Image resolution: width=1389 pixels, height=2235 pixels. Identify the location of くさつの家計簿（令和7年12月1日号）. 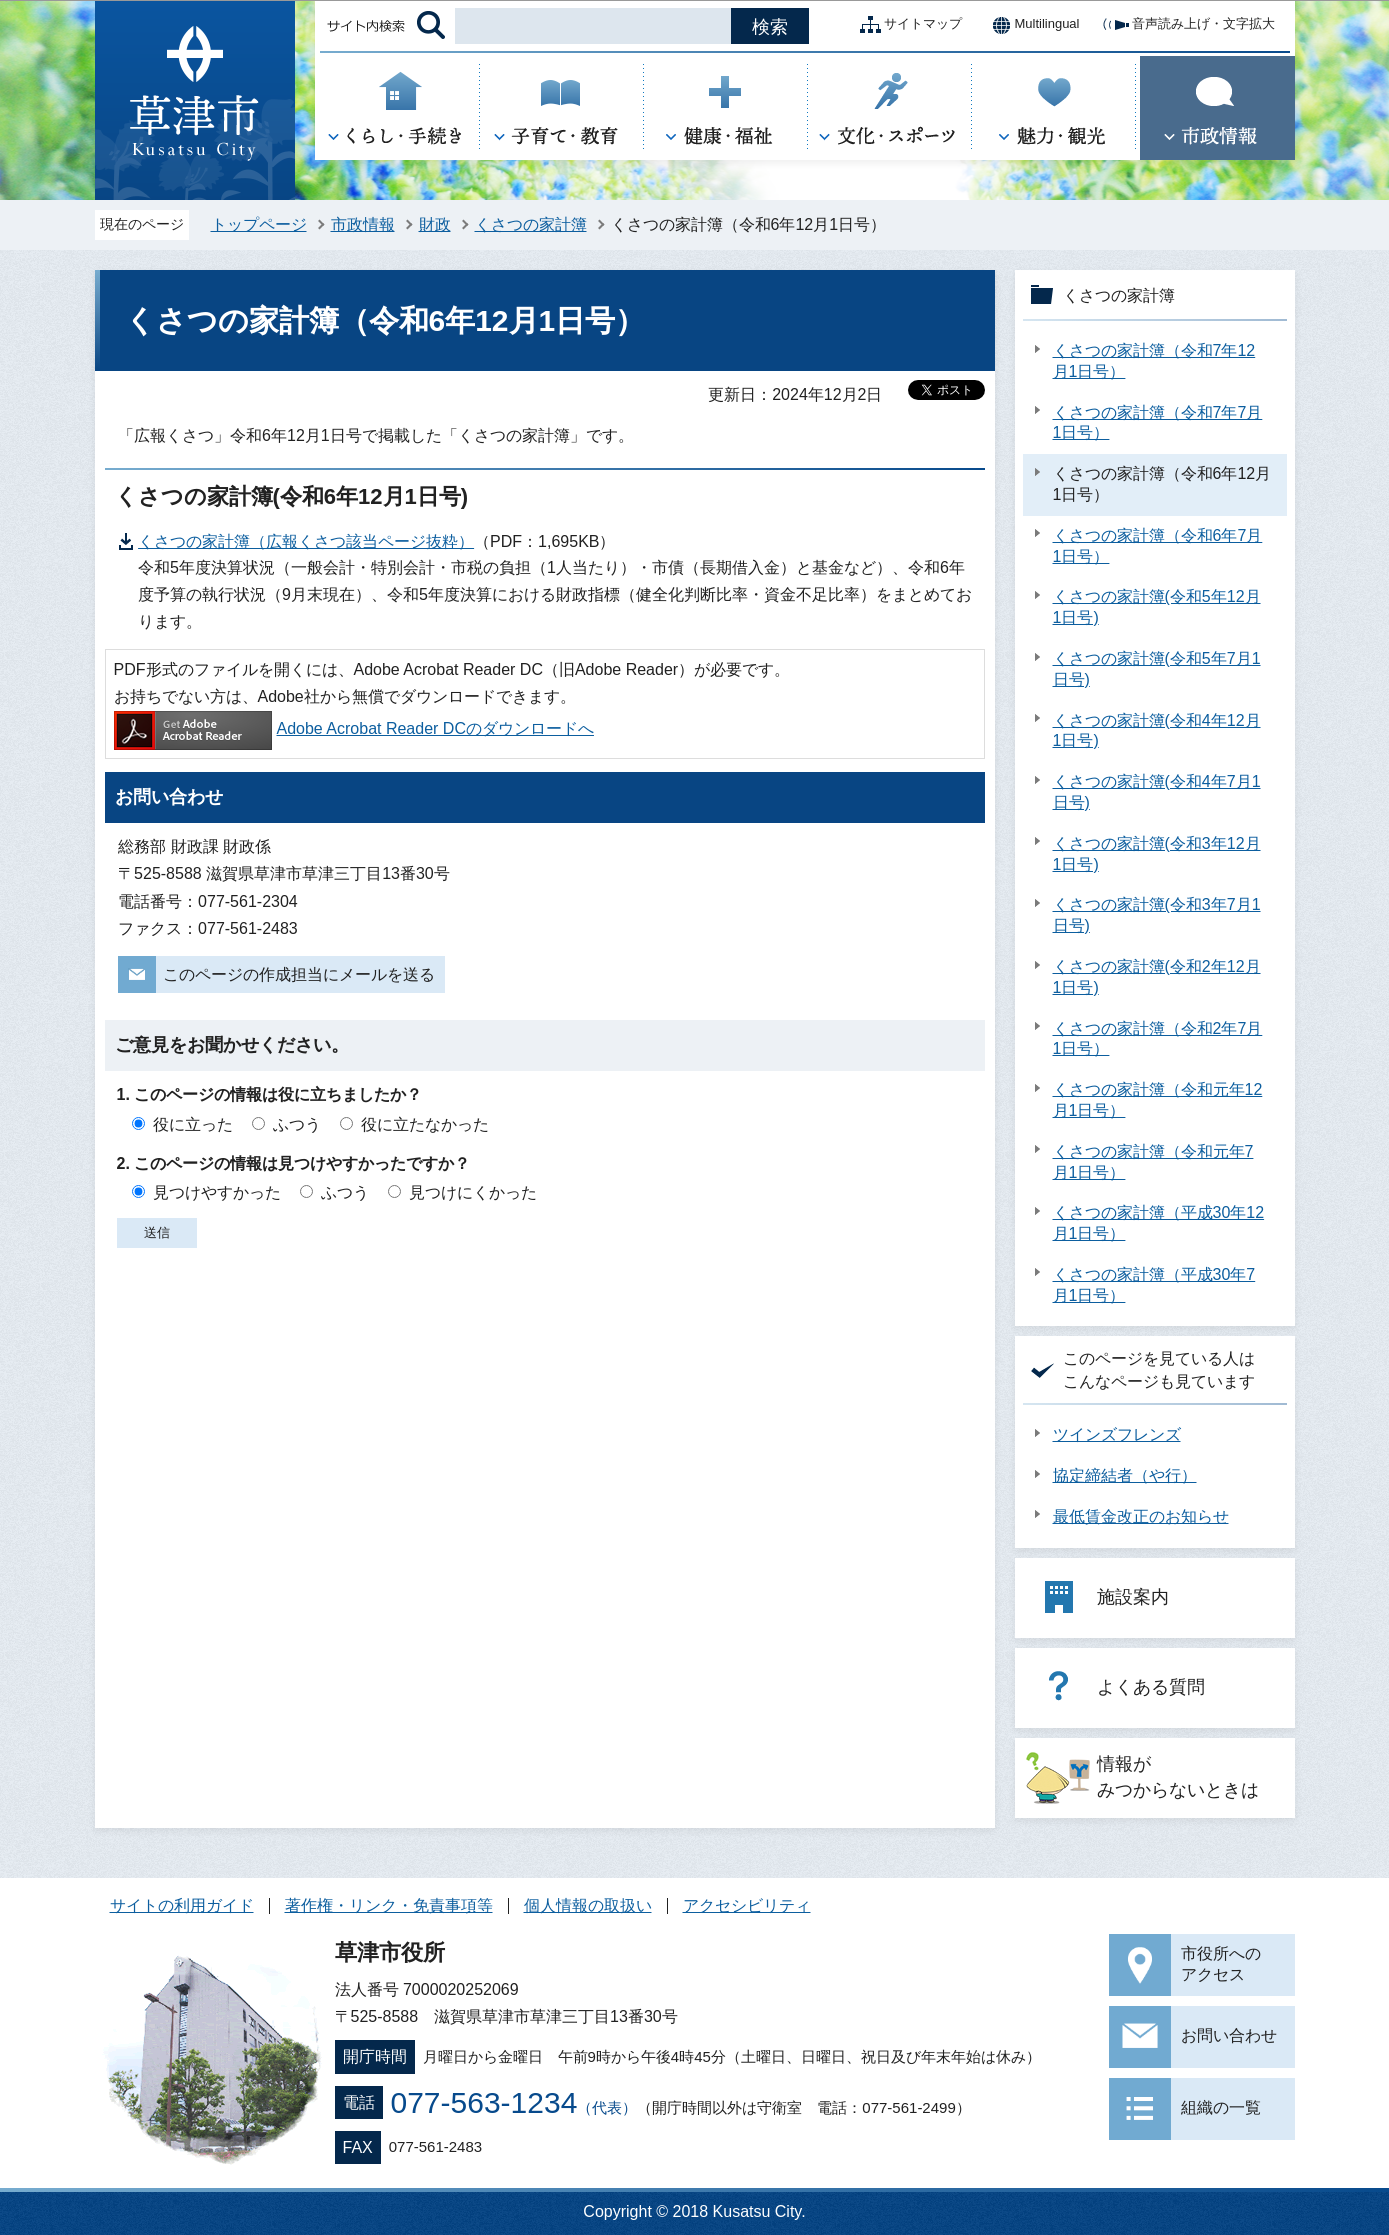
(1154, 361).